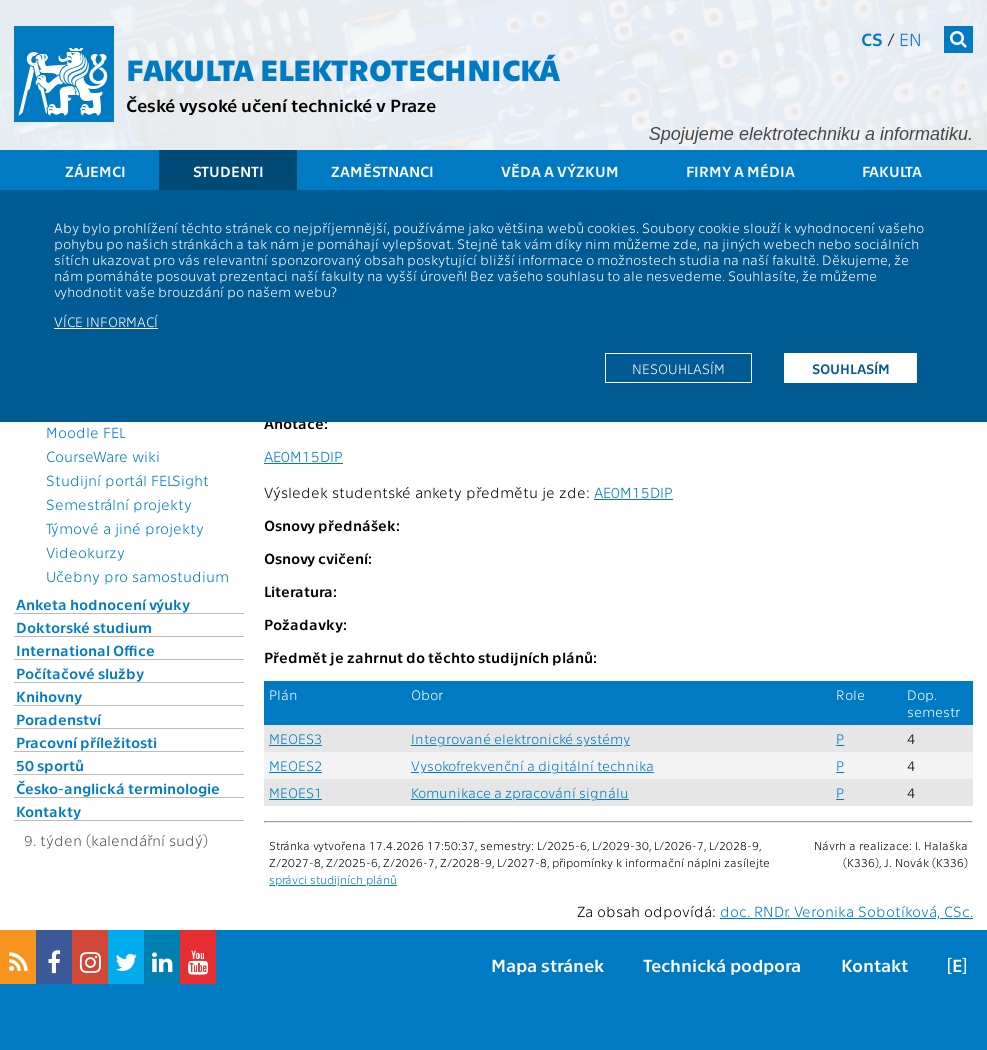 This screenshot has width=987, height=1050. I want to click on AE0M15DIP, so click(303, 456).